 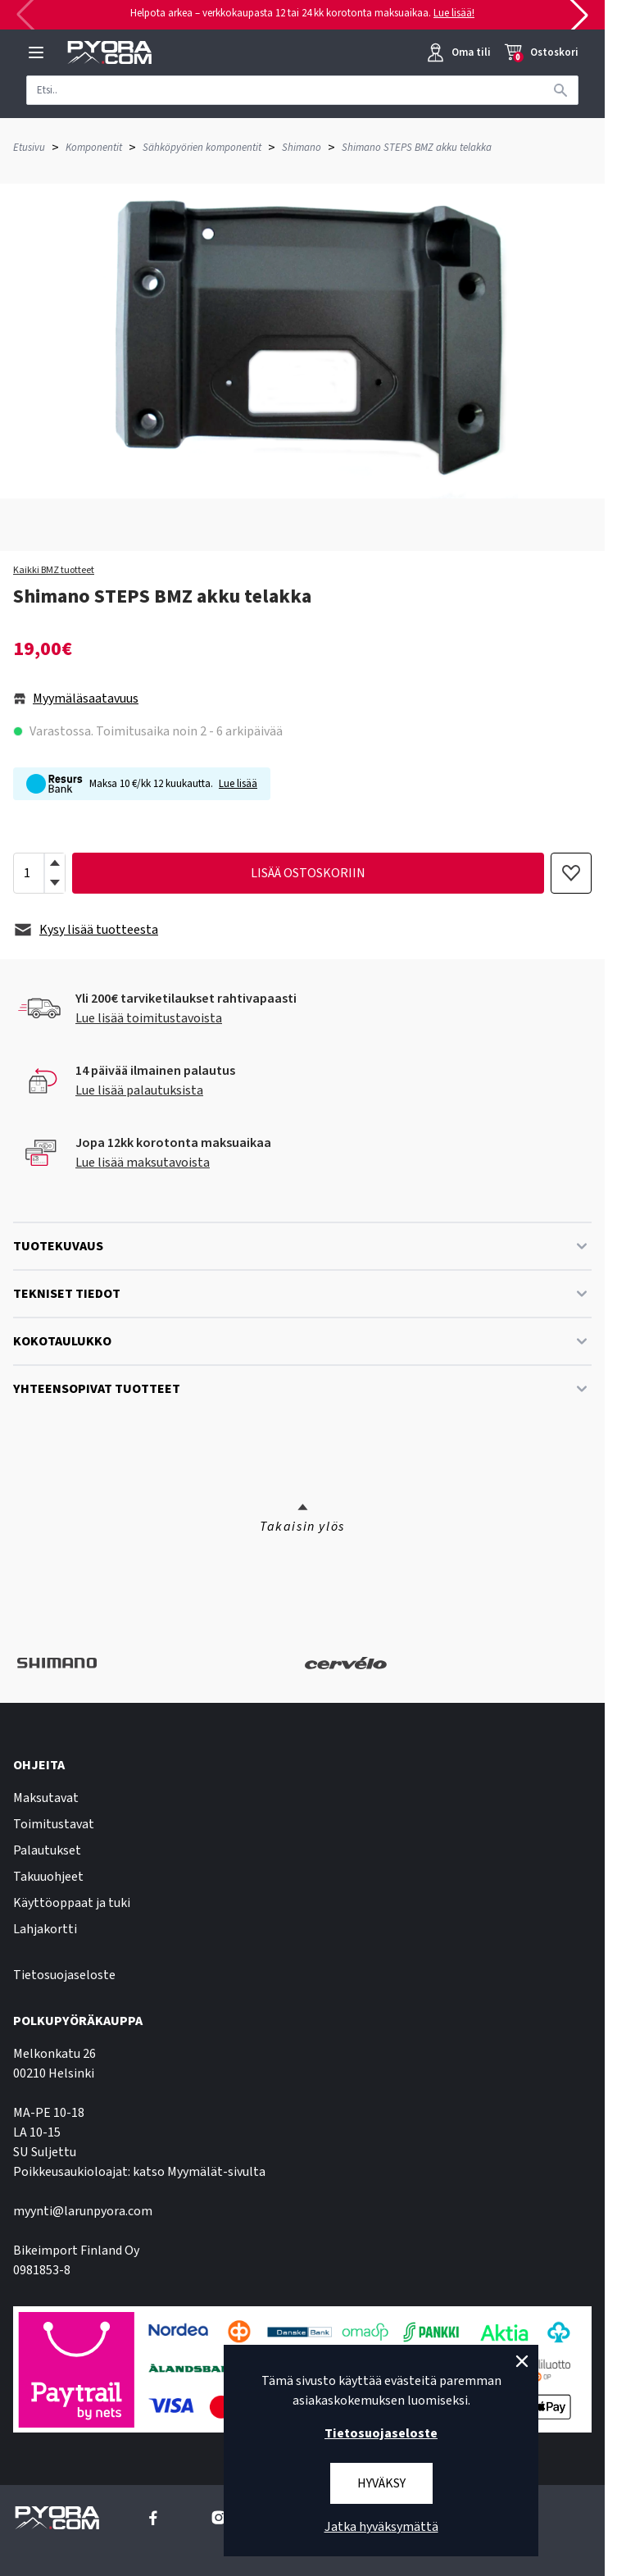 What do you see at coordinates (45, 1929) in the screenshot?
I see `Lahjakortti` at bounding box center [45, 1929].